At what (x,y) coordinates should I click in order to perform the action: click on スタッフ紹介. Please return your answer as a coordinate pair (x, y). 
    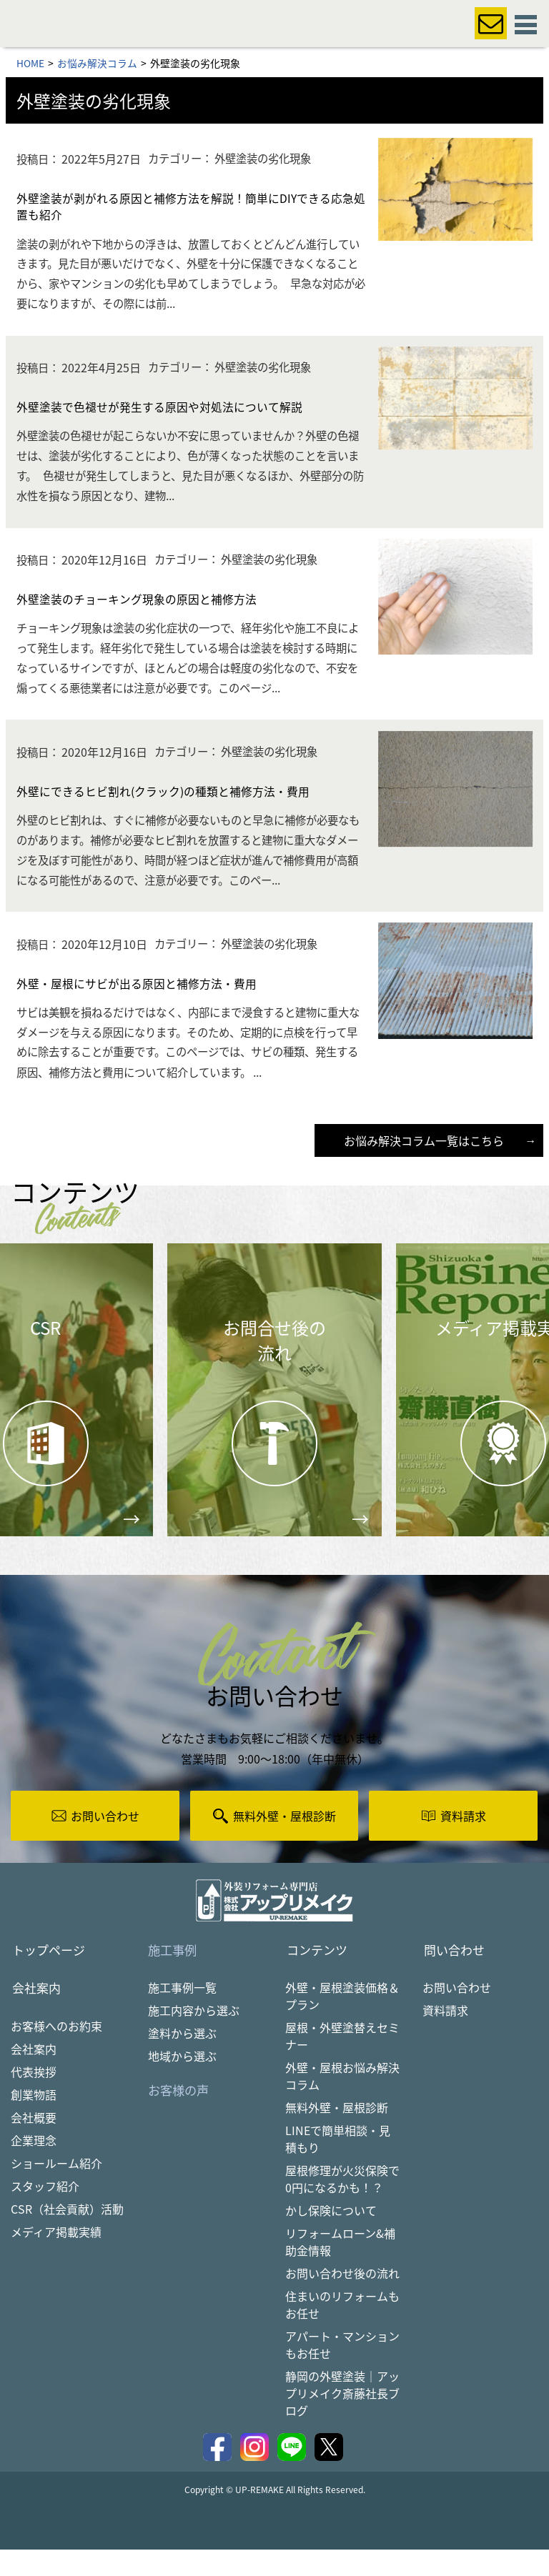
    Looking at the image, I should click on (45, 2213).